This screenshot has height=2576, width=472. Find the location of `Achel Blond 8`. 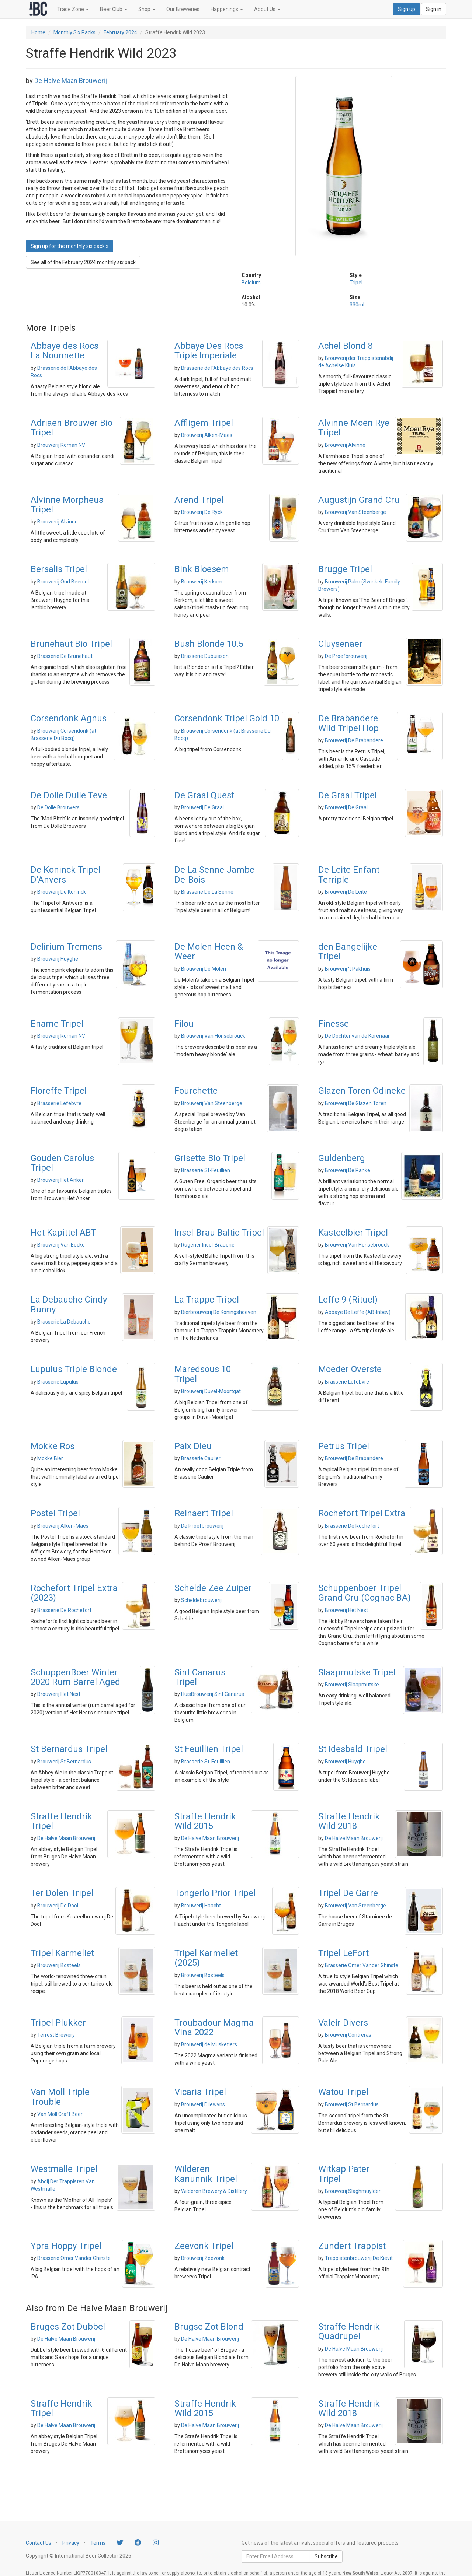

Achel Blond 8 is located at coordinates (345, 346).